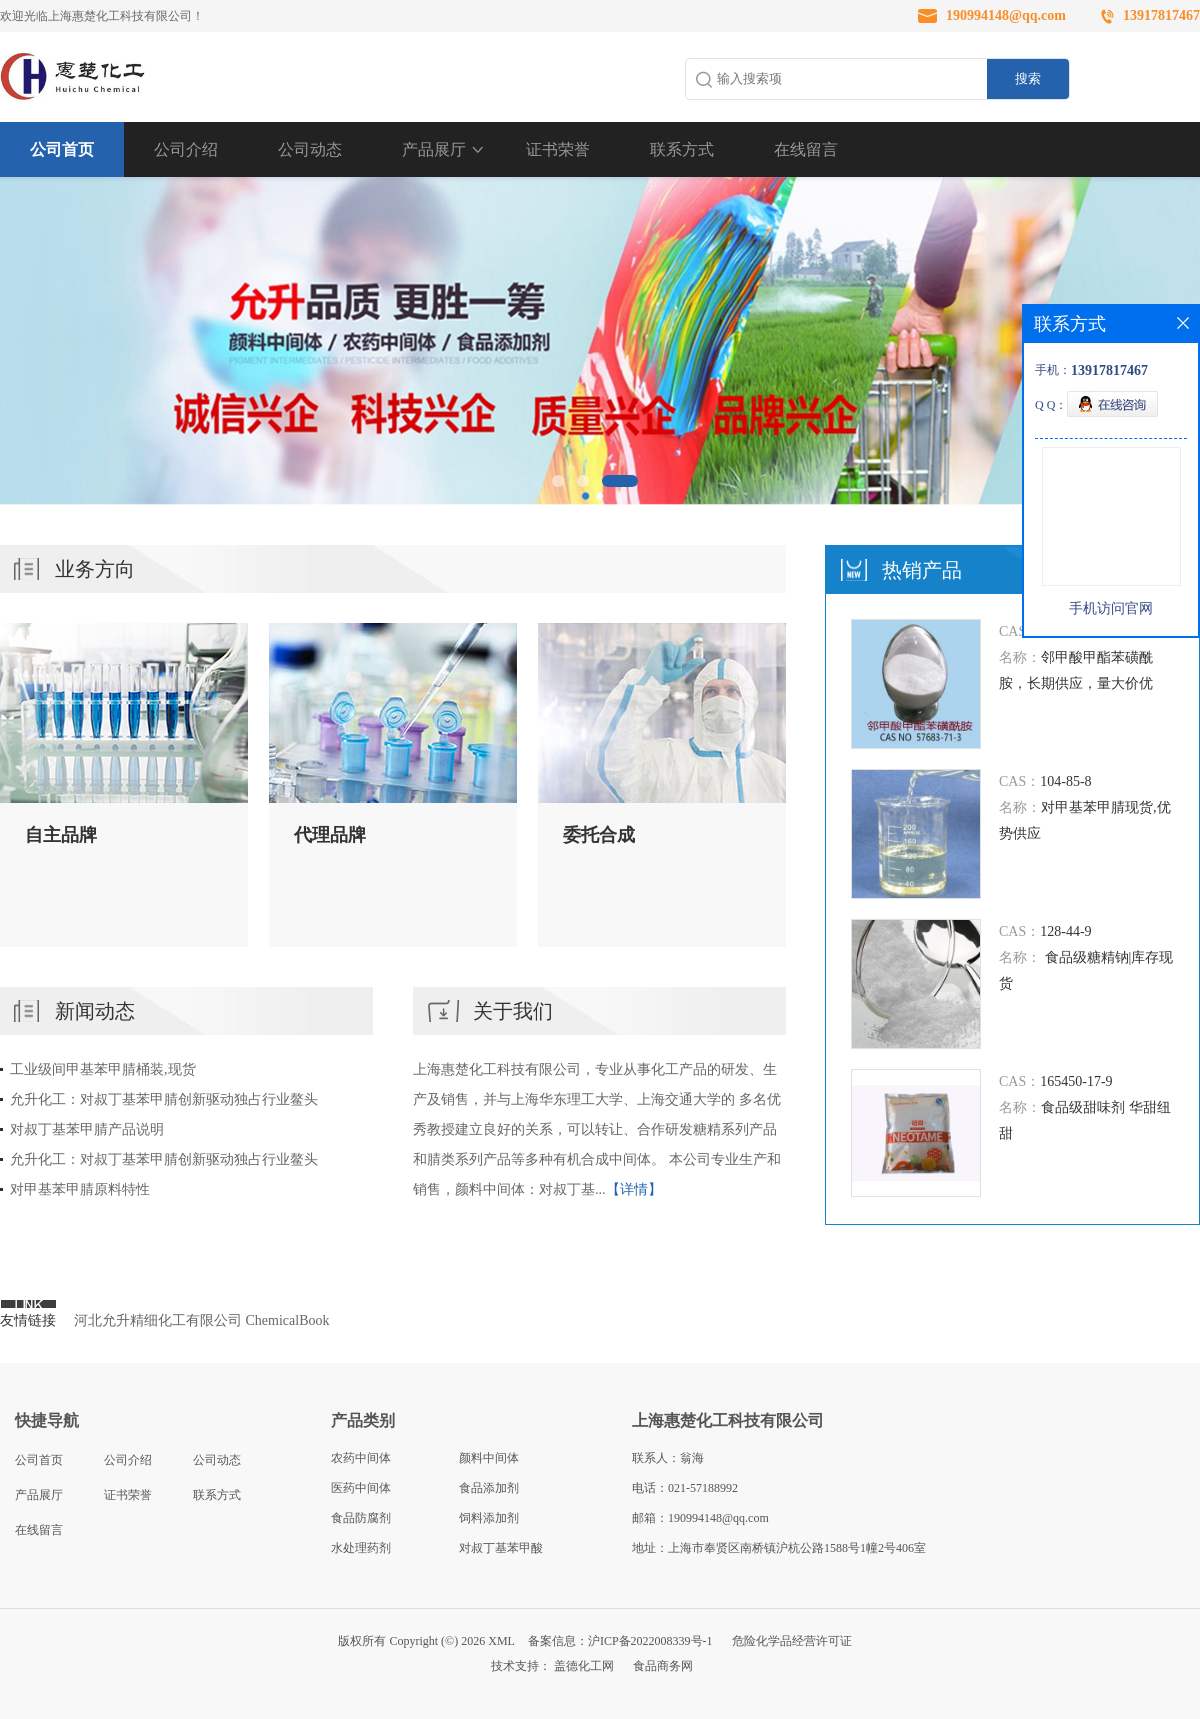 The height and width of the screenshot is (1719, 1200). What do you see at coordinates (792, 1641) in the screenshot?
I see `危险化学品经营许可证` at bounding box center [792, 1641].